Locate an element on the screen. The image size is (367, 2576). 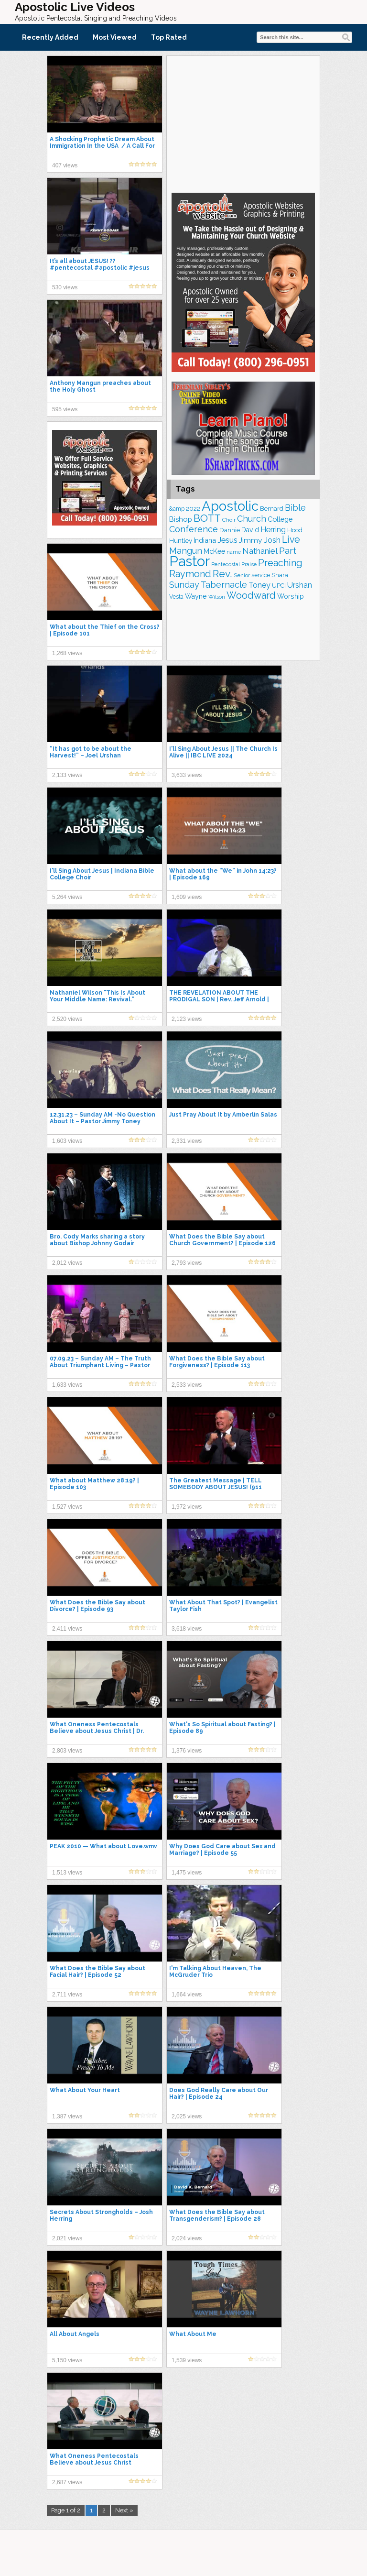
Choir [Choir (156 items)] is located at coordinates (229, 519).